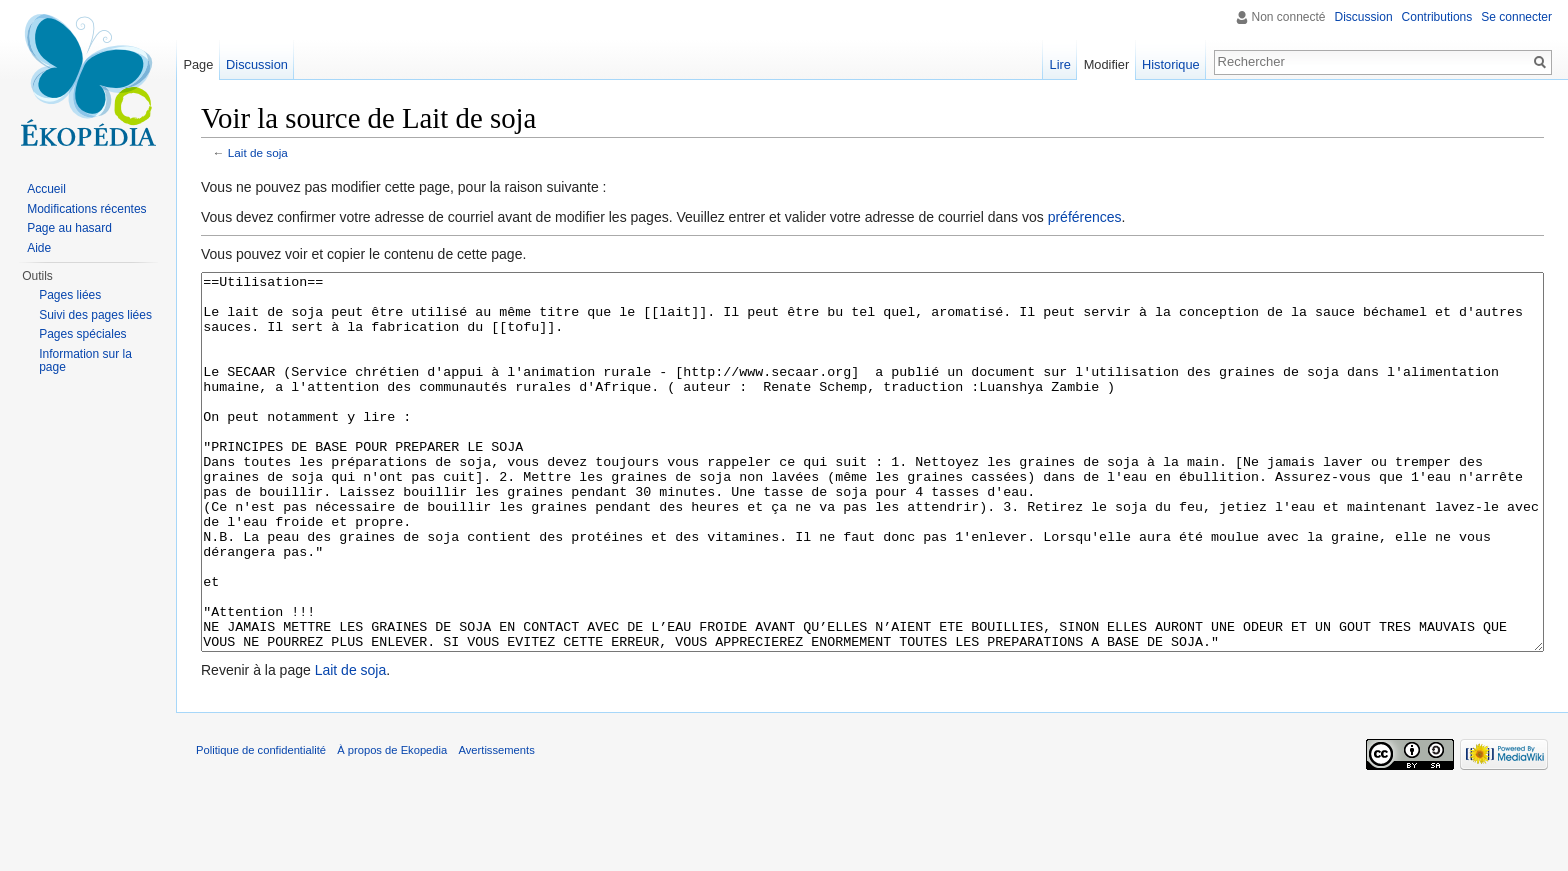 The width and height of the screenshot is (1568, 871). I want to click on préférences, so click(1085, 217).